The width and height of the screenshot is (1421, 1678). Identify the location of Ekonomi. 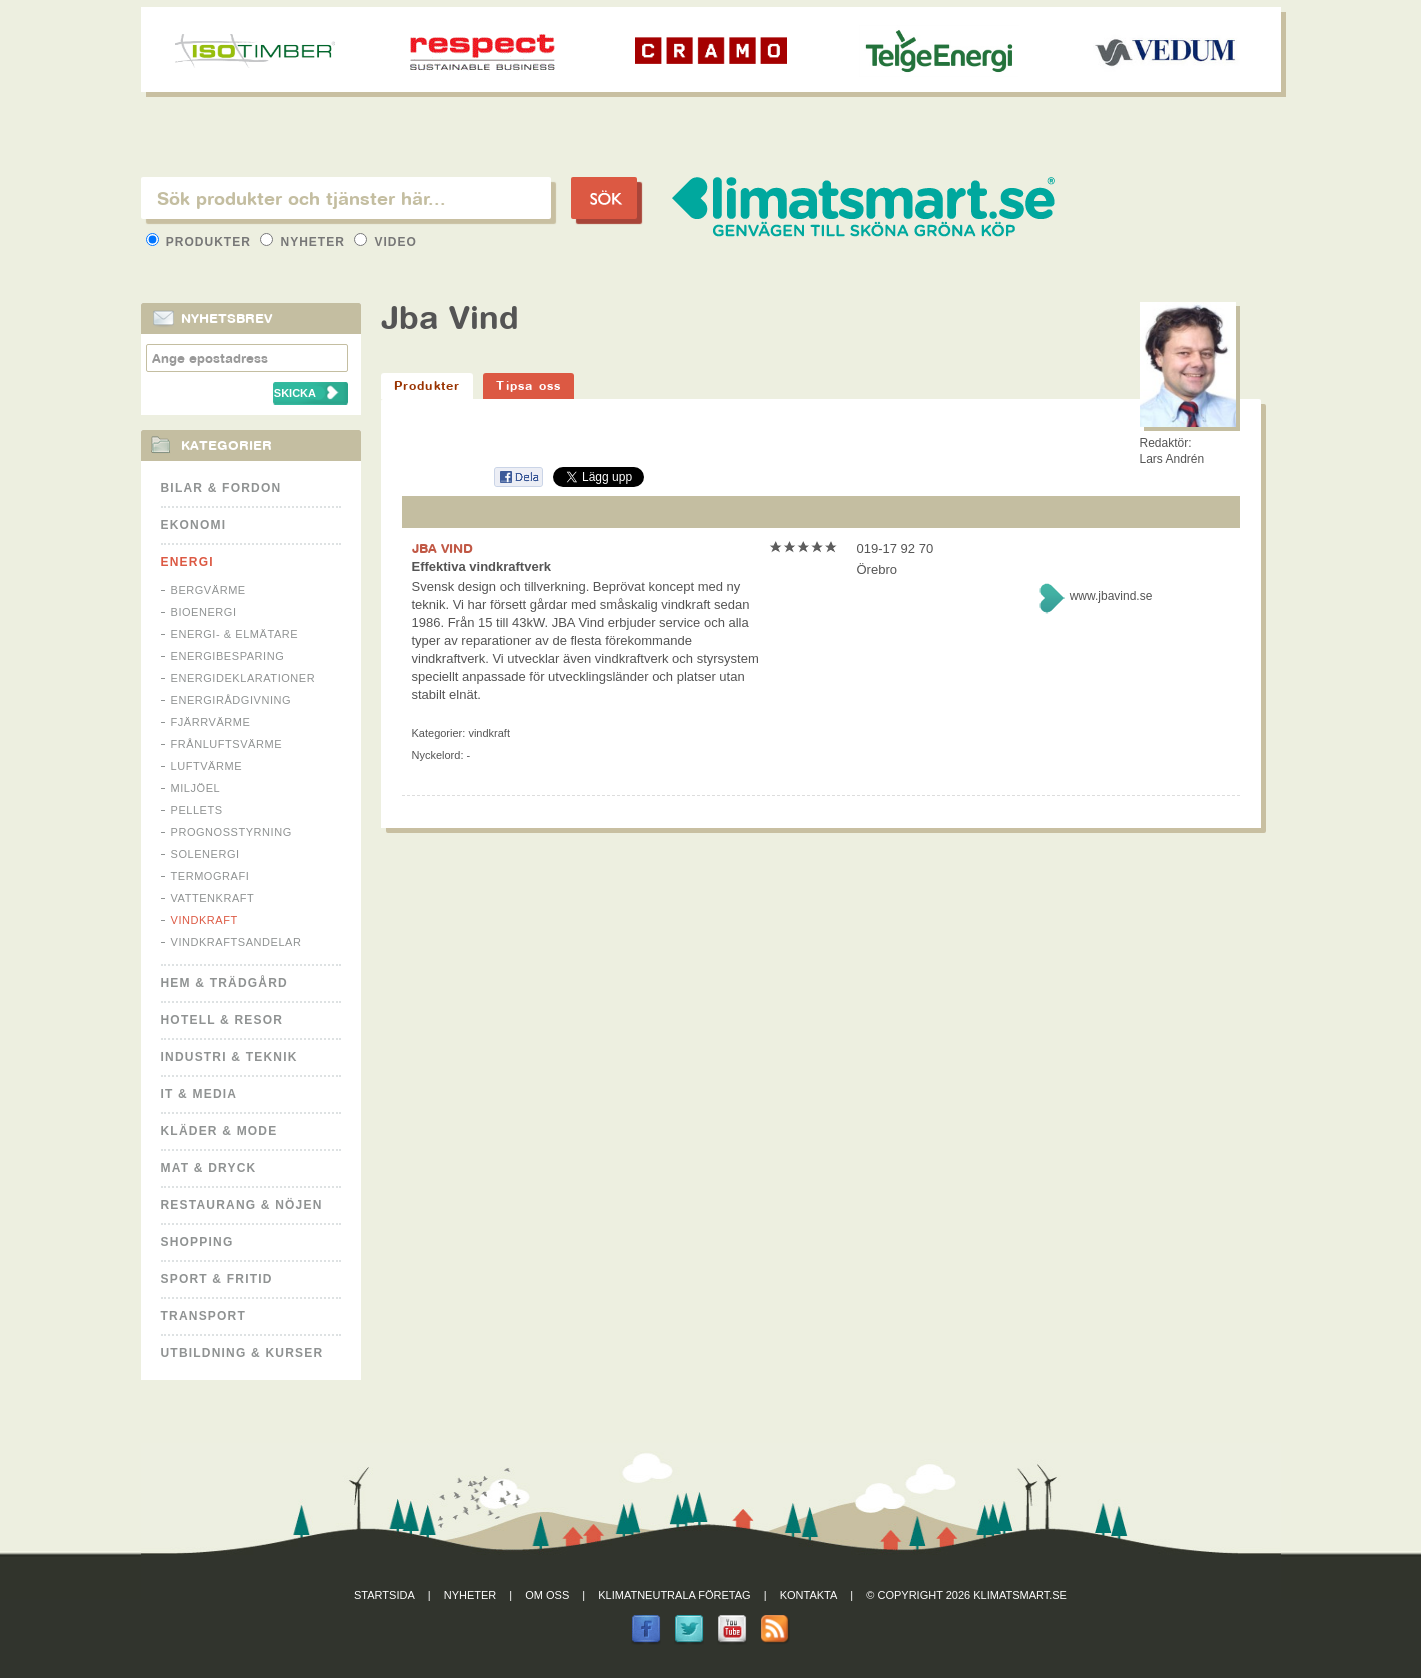
(194, 525).